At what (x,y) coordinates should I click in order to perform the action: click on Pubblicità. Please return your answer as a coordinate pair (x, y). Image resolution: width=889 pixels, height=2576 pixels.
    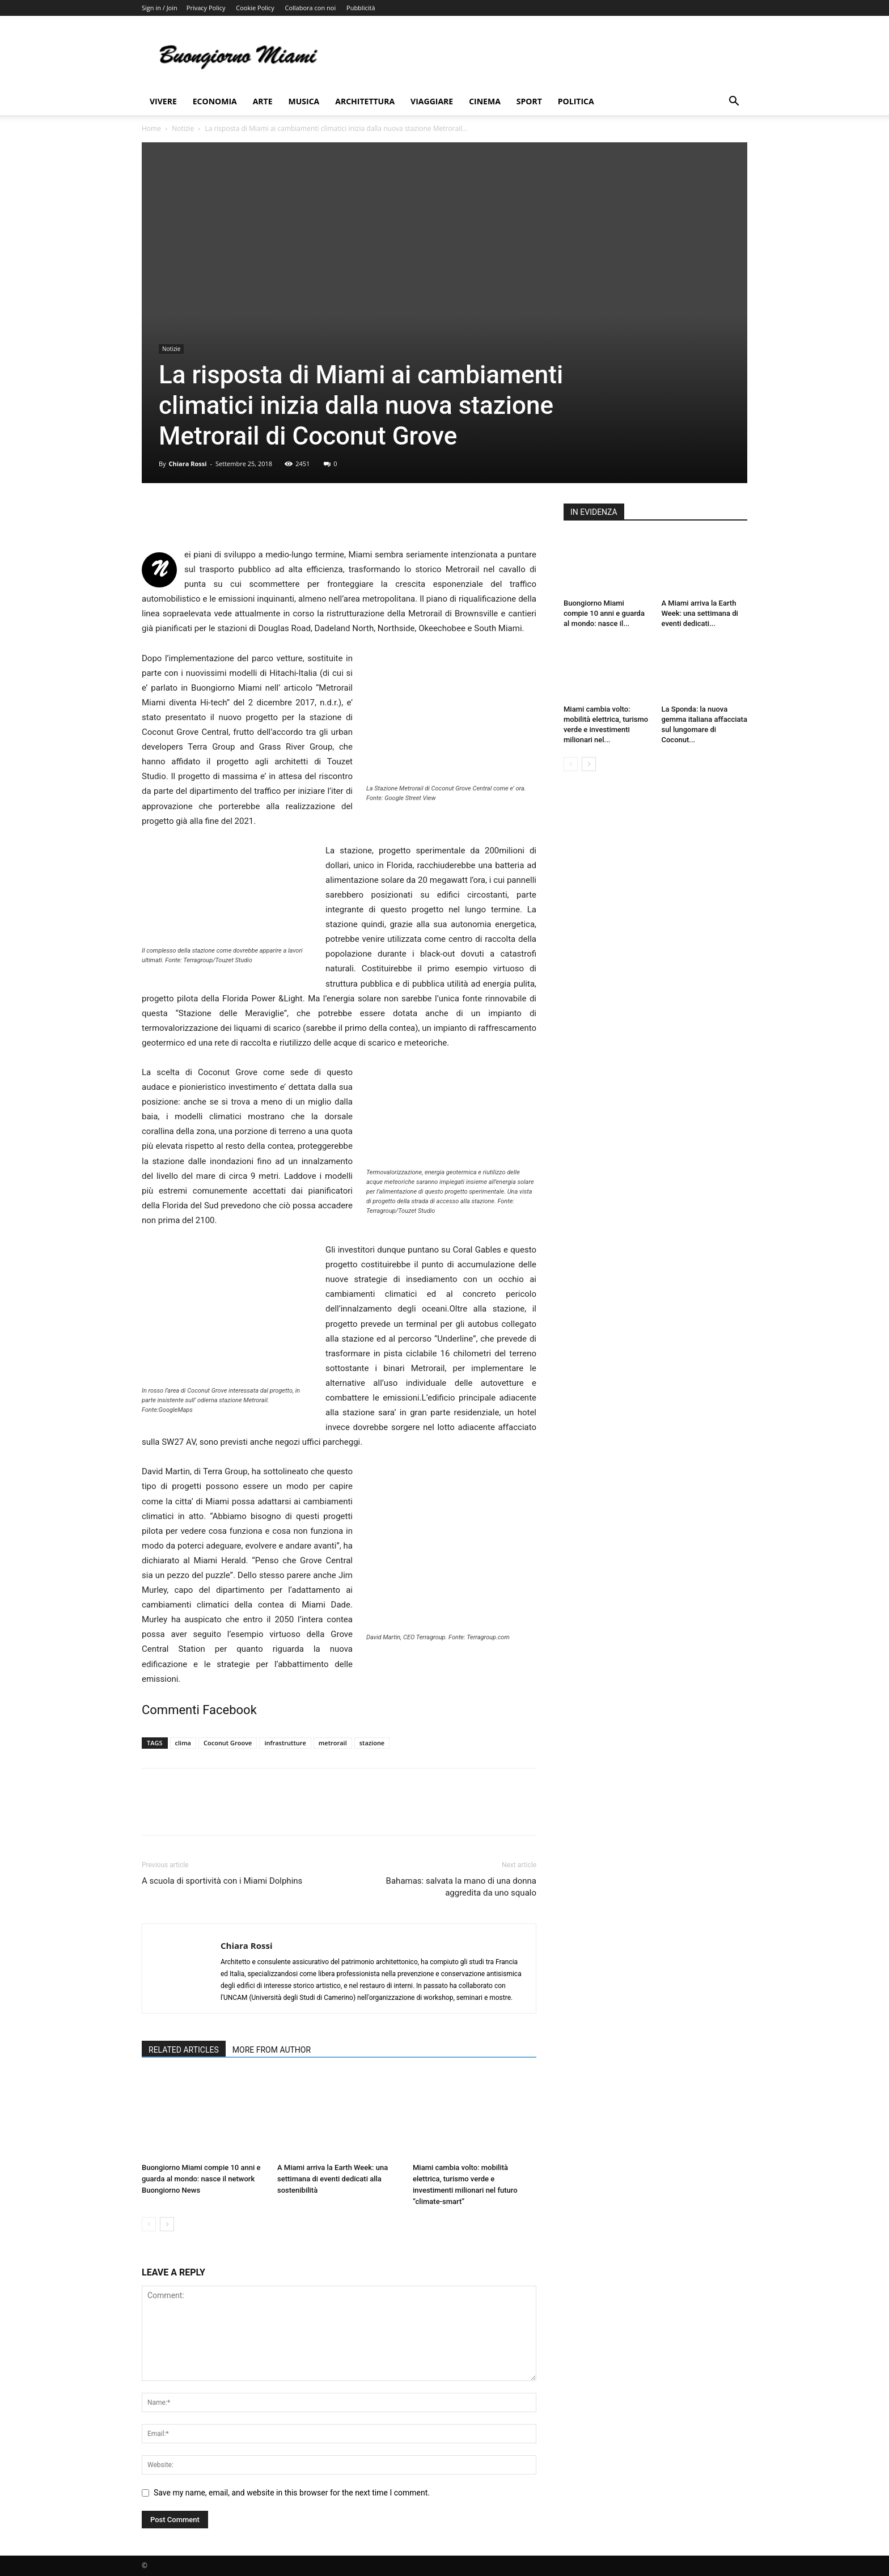
    Looking at the image, I should click on (360, 7).